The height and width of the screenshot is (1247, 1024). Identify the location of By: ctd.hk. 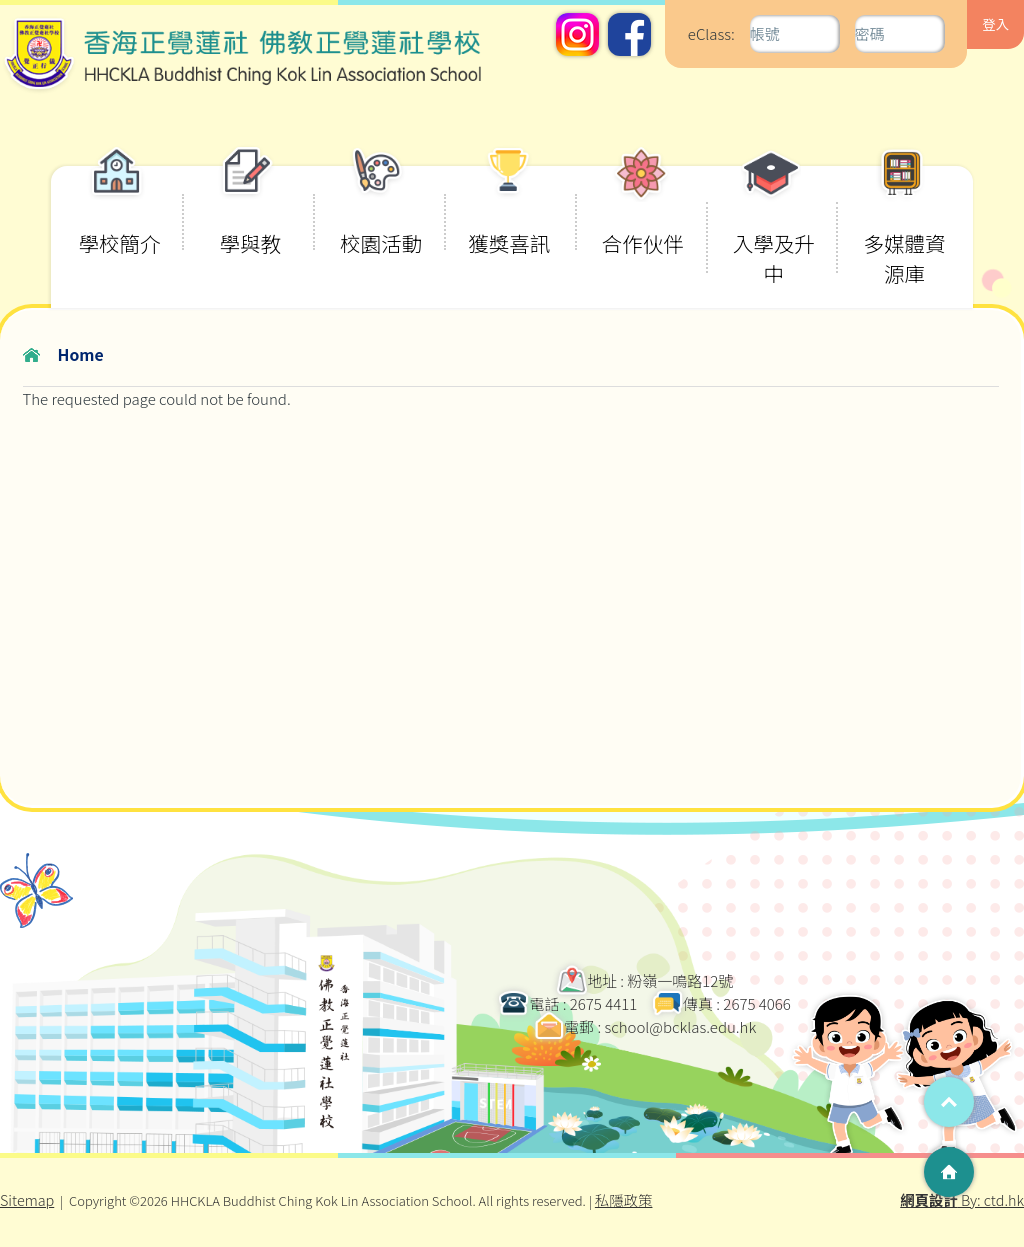
(962, 1199).